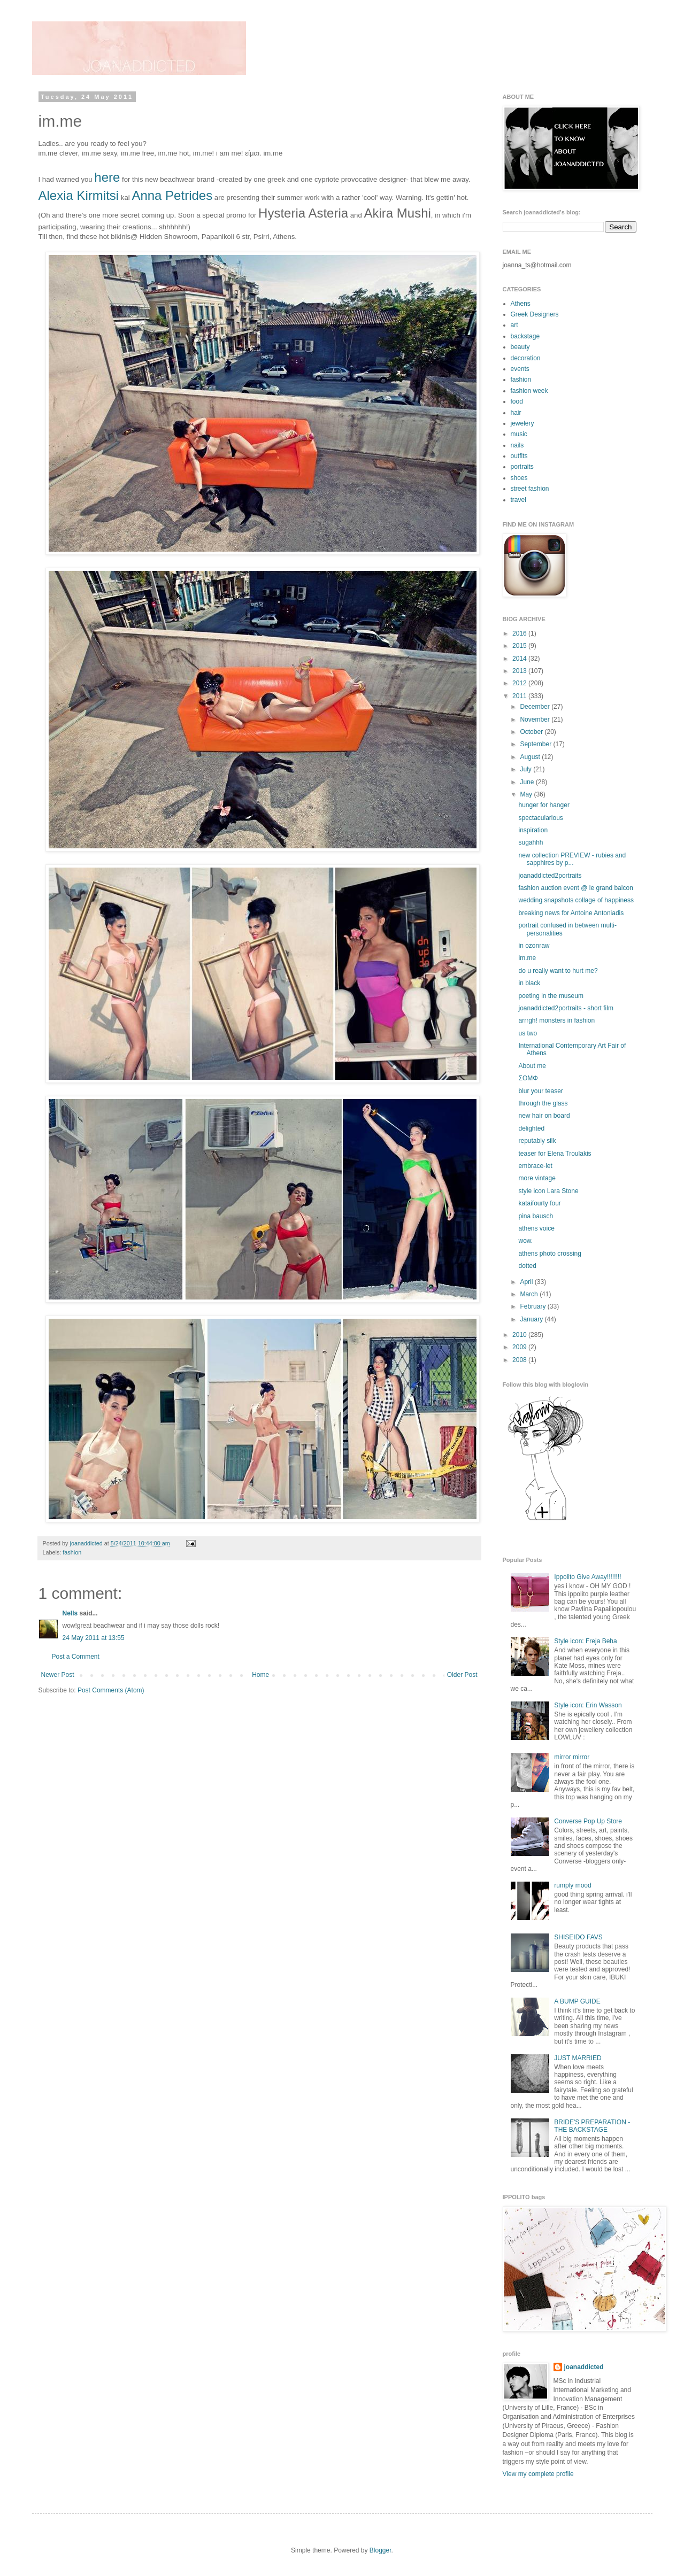 The height and width of the screenshot is (2576, 684). I want to click on fashion, so click(72, 1552).